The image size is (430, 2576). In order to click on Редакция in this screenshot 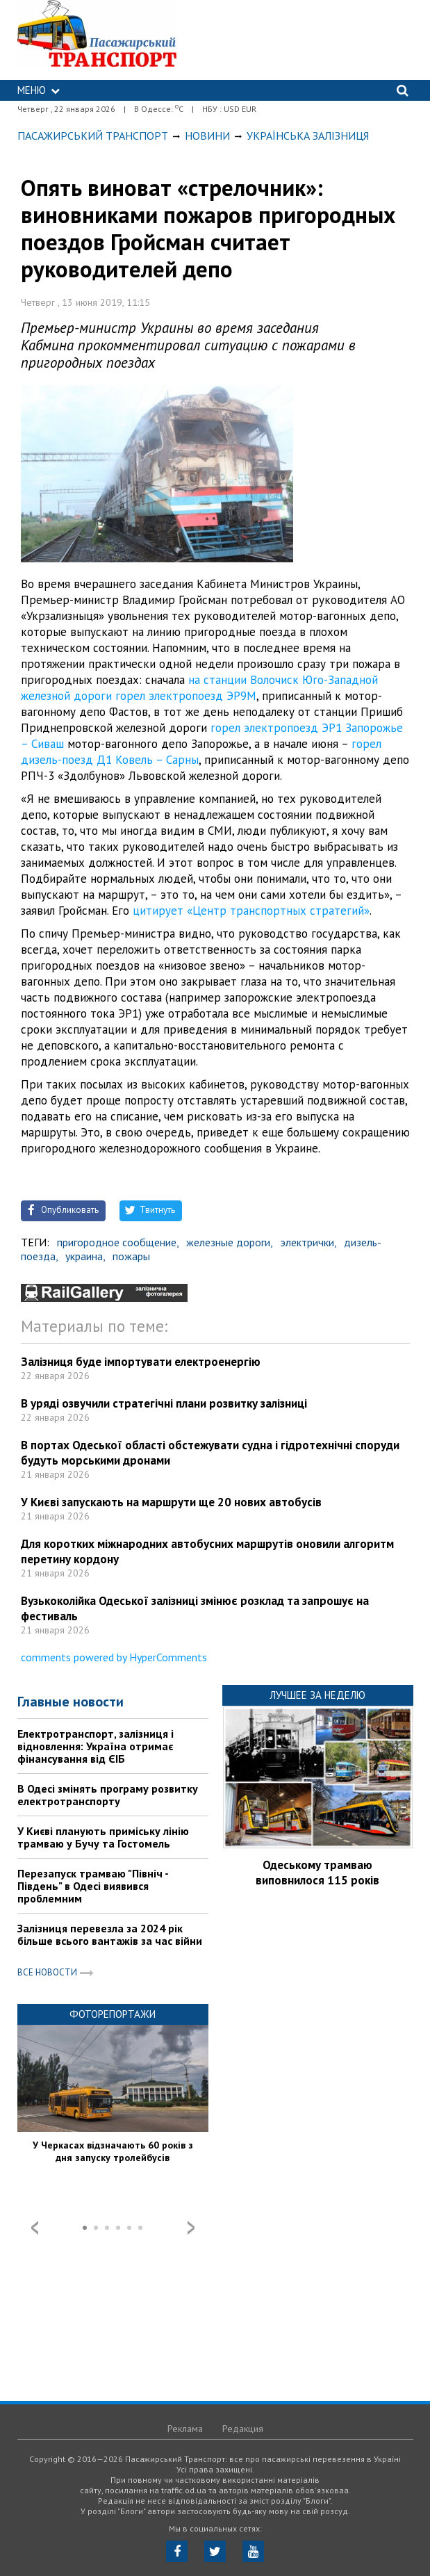, I will do `click(242, 2428)`.